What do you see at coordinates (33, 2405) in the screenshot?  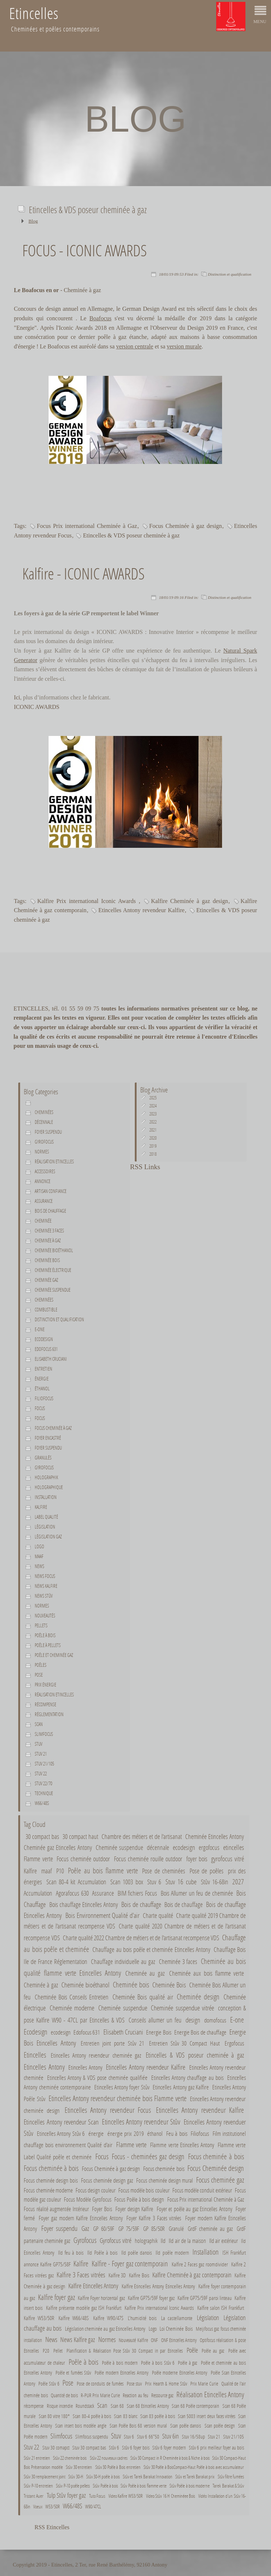 I see `récompense` at bounding box center [33, 2405].